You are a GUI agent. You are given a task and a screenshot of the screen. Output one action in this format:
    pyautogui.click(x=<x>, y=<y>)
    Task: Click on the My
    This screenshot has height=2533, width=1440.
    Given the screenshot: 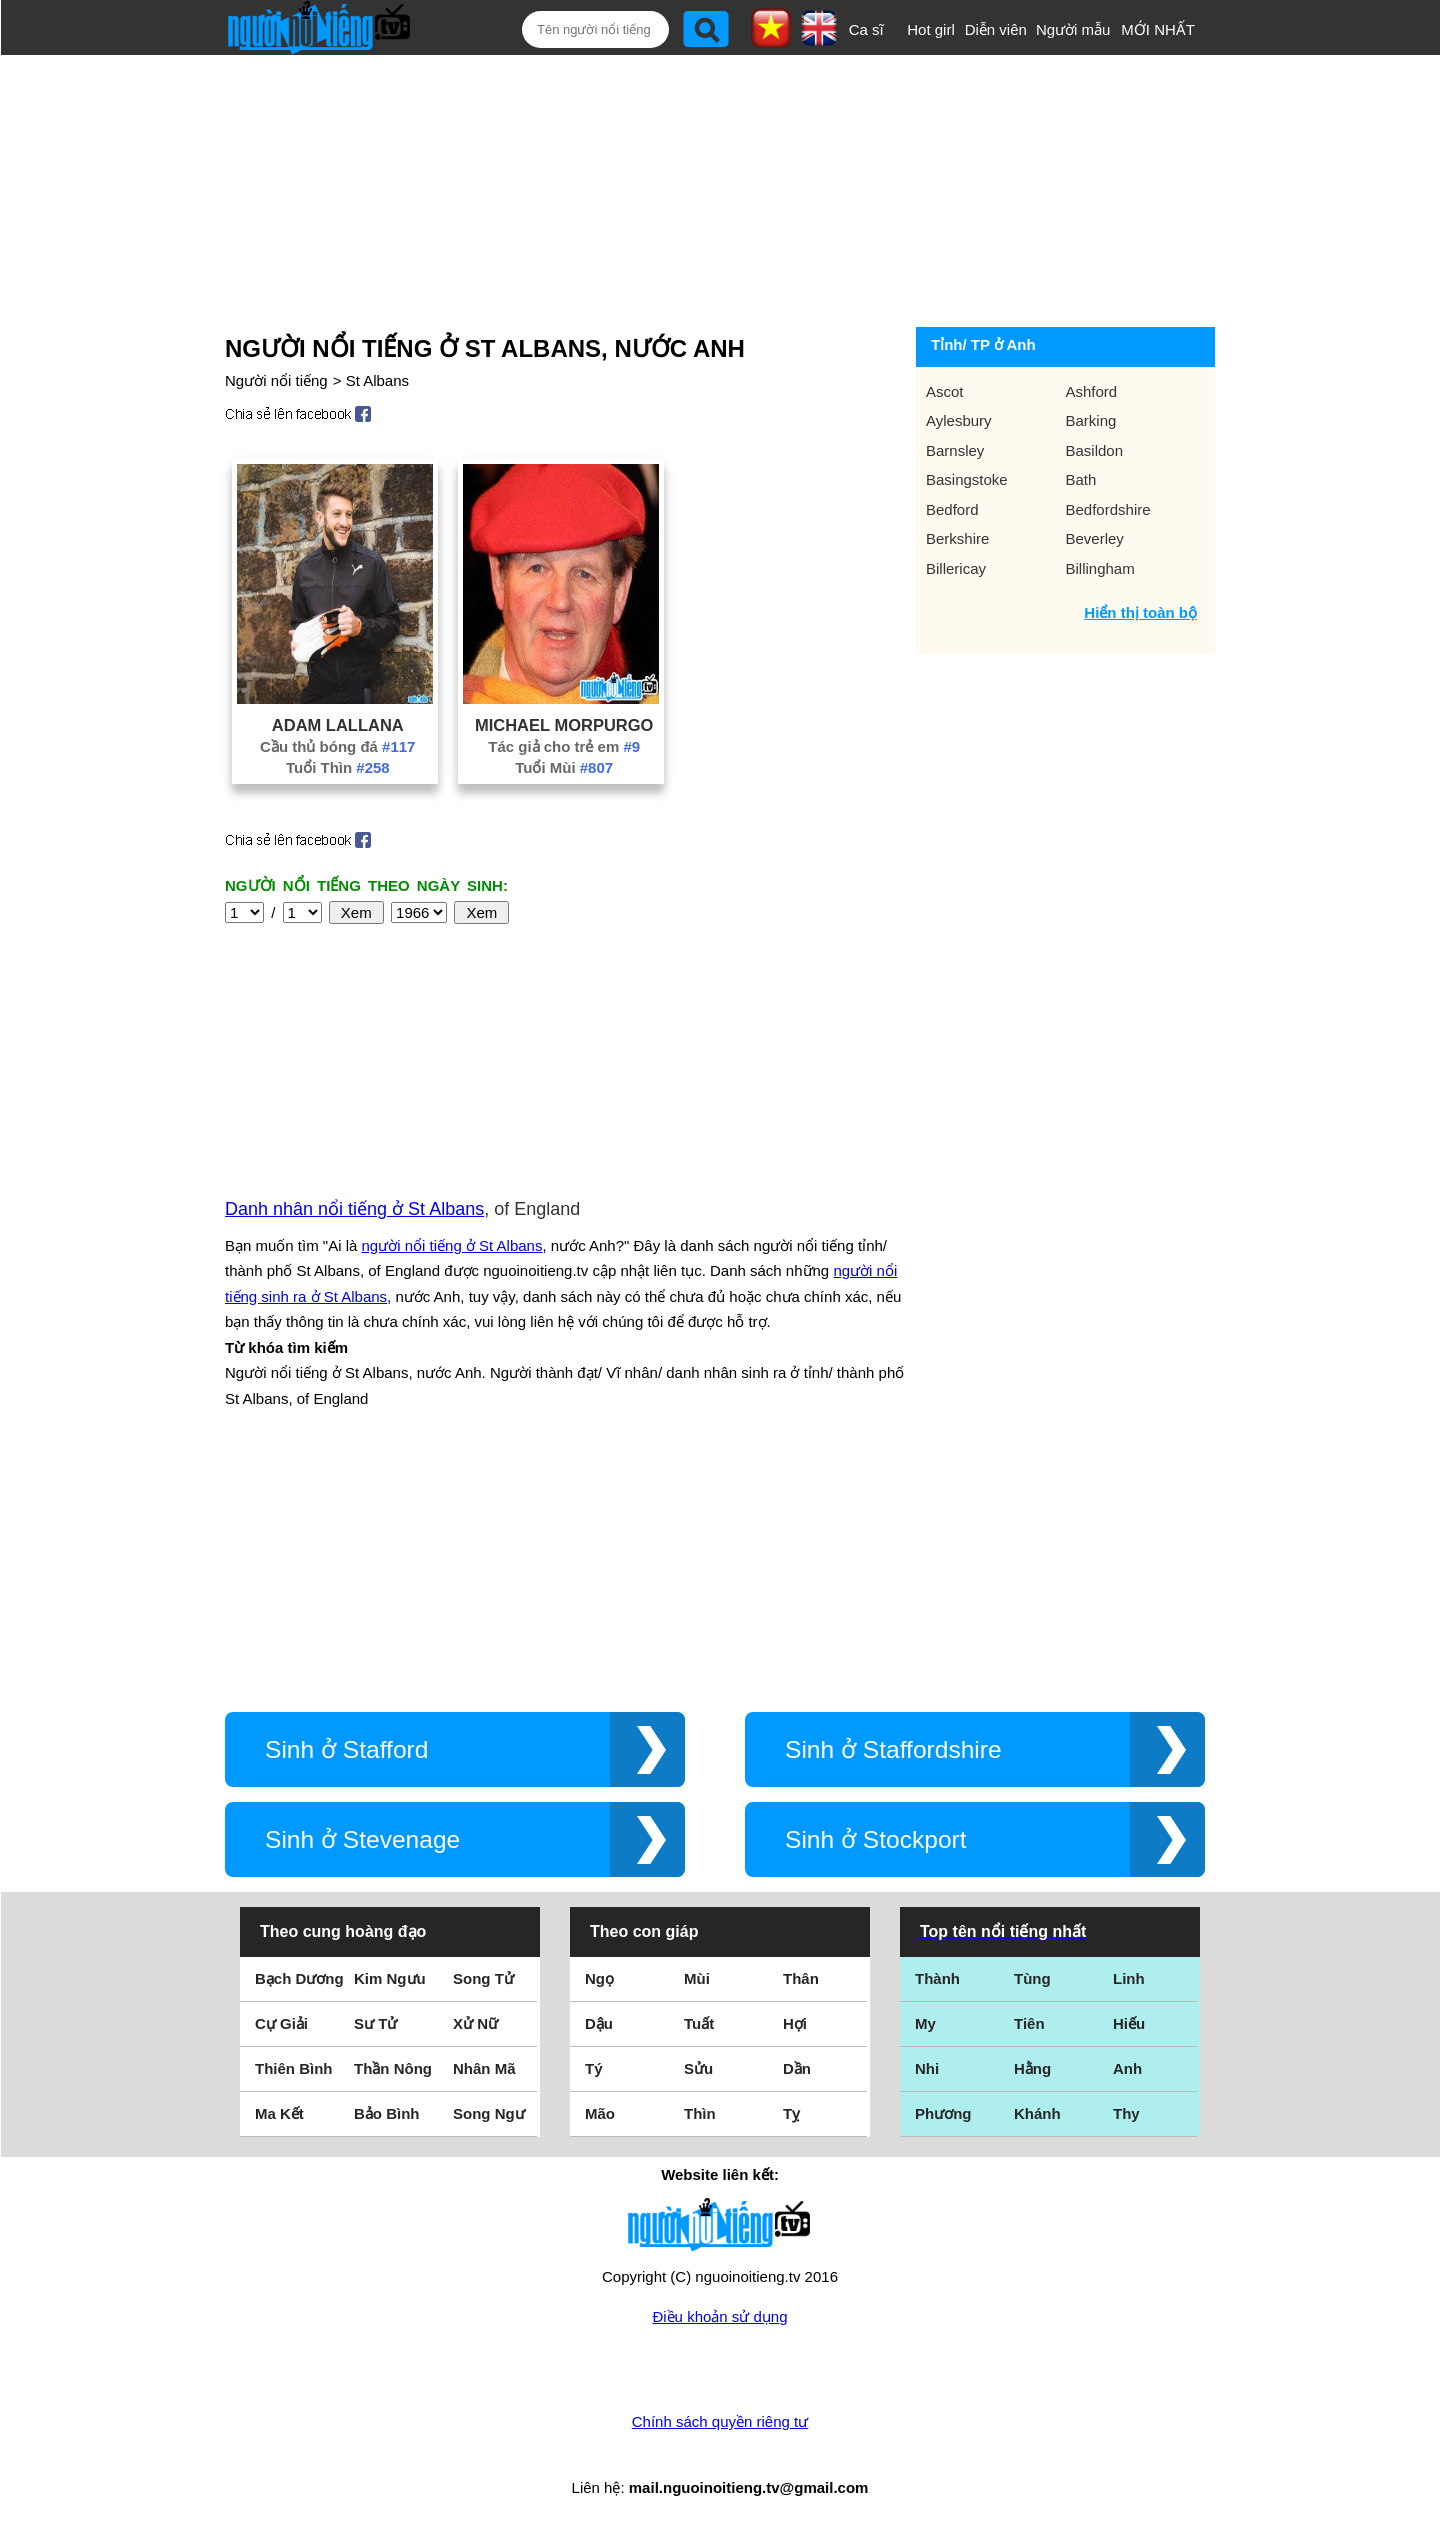 What is the action you would take?
    pyautogui.click(x=925, y=2023)
    